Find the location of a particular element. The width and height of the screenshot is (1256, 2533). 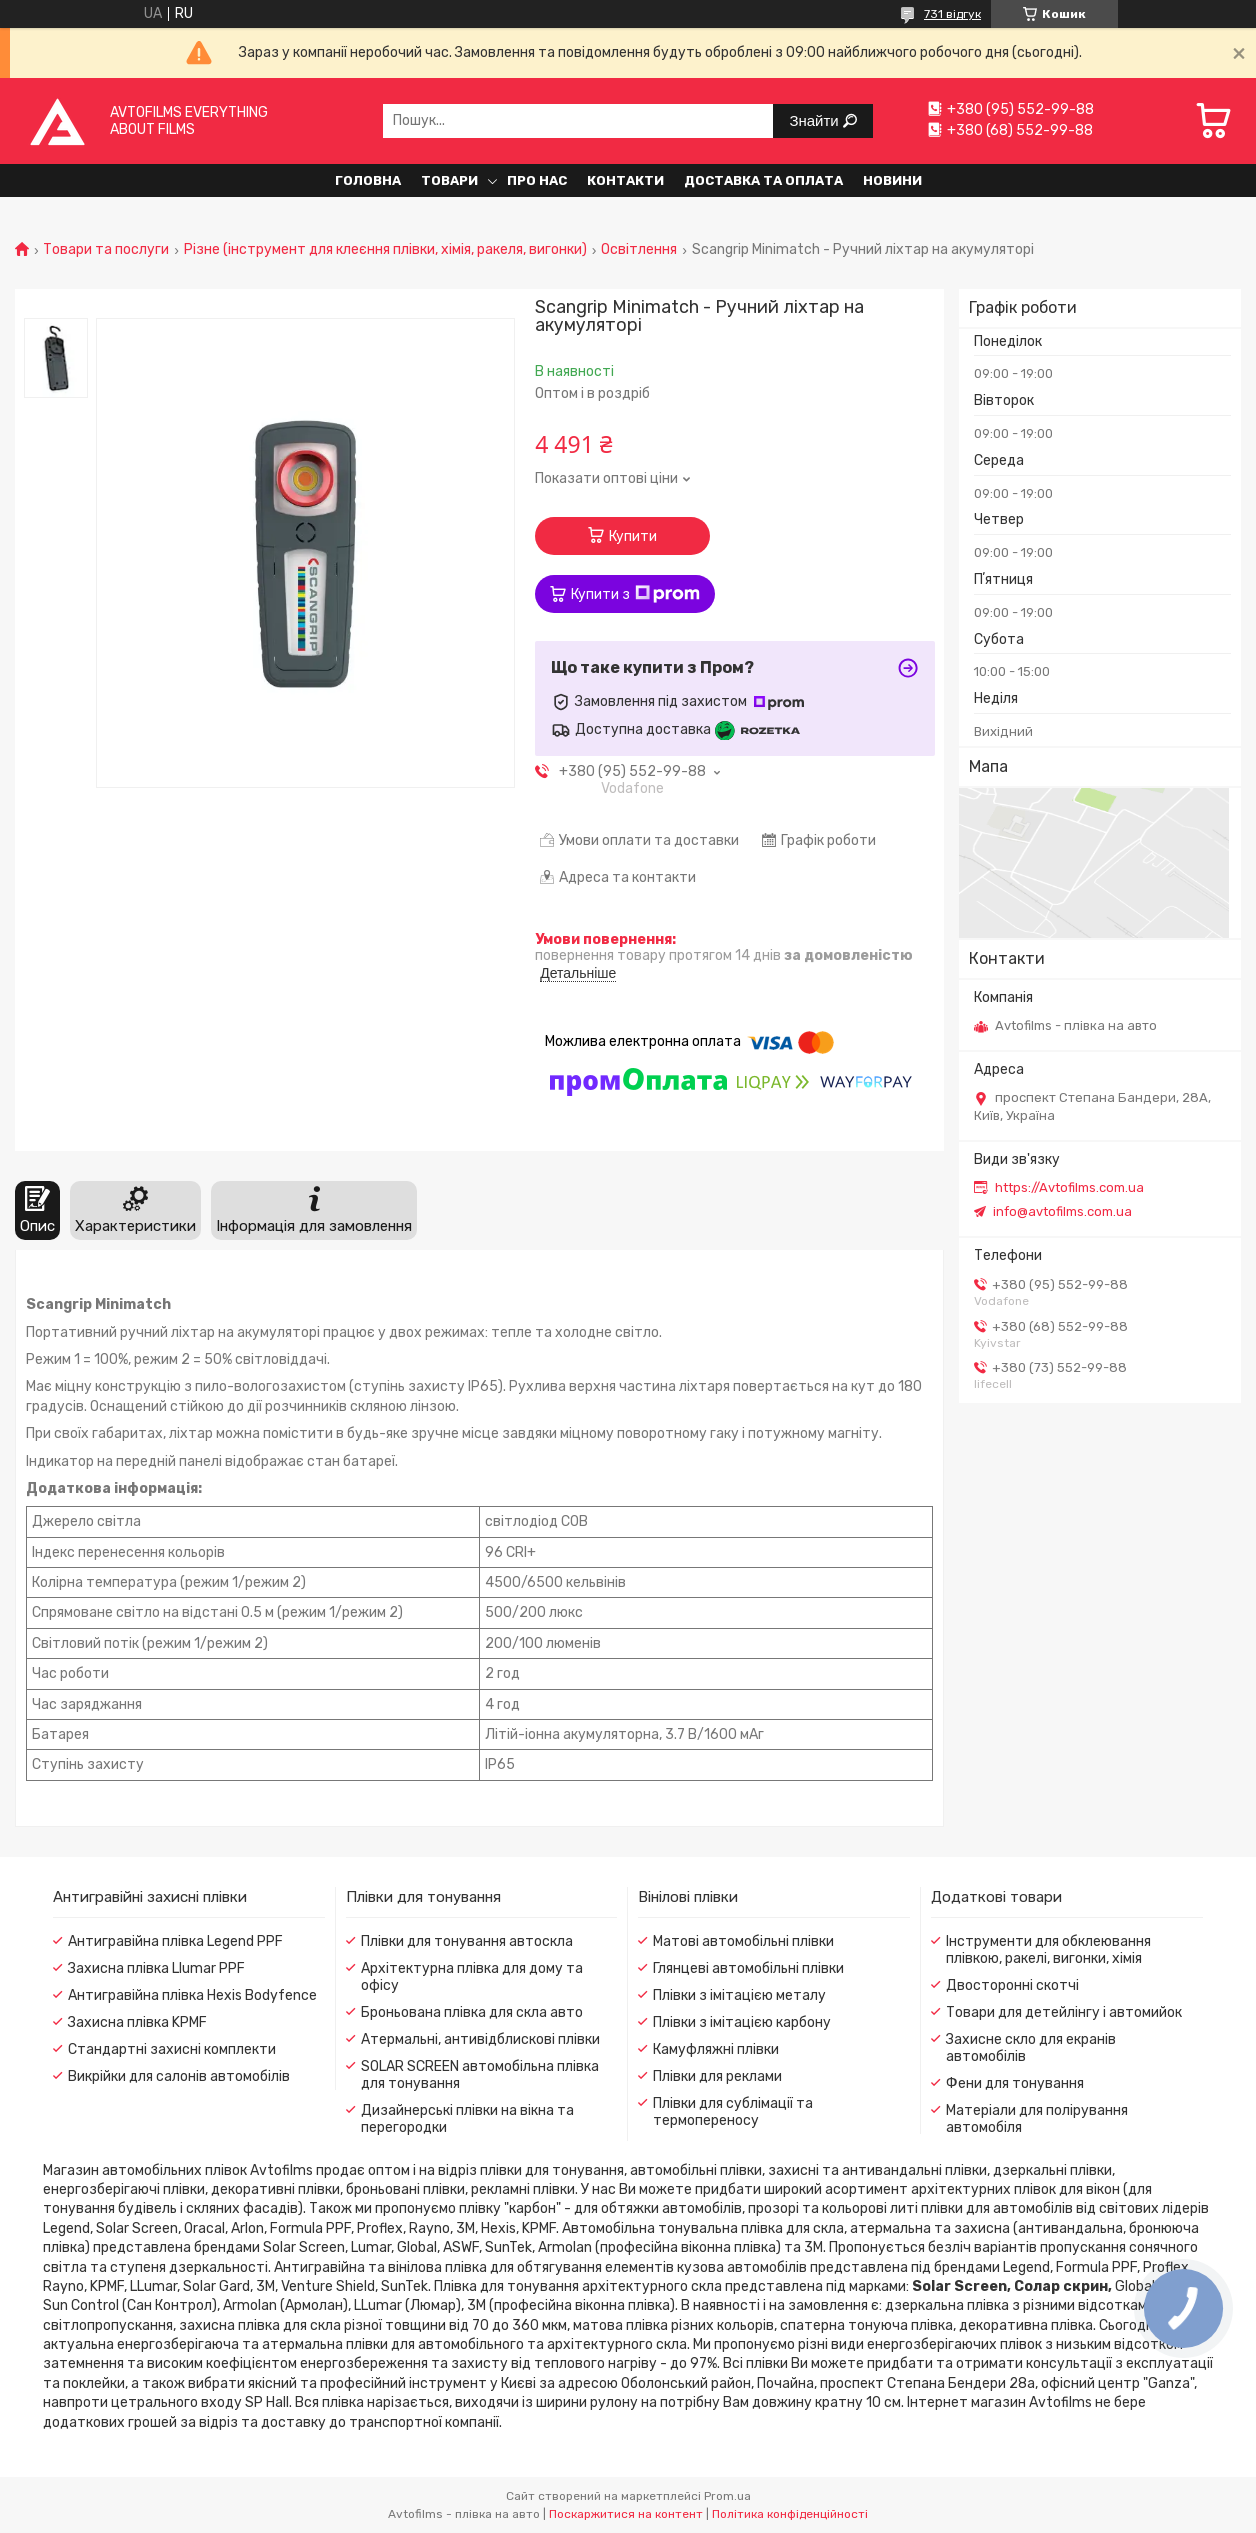

Головна is located at coordinates (368, 180).